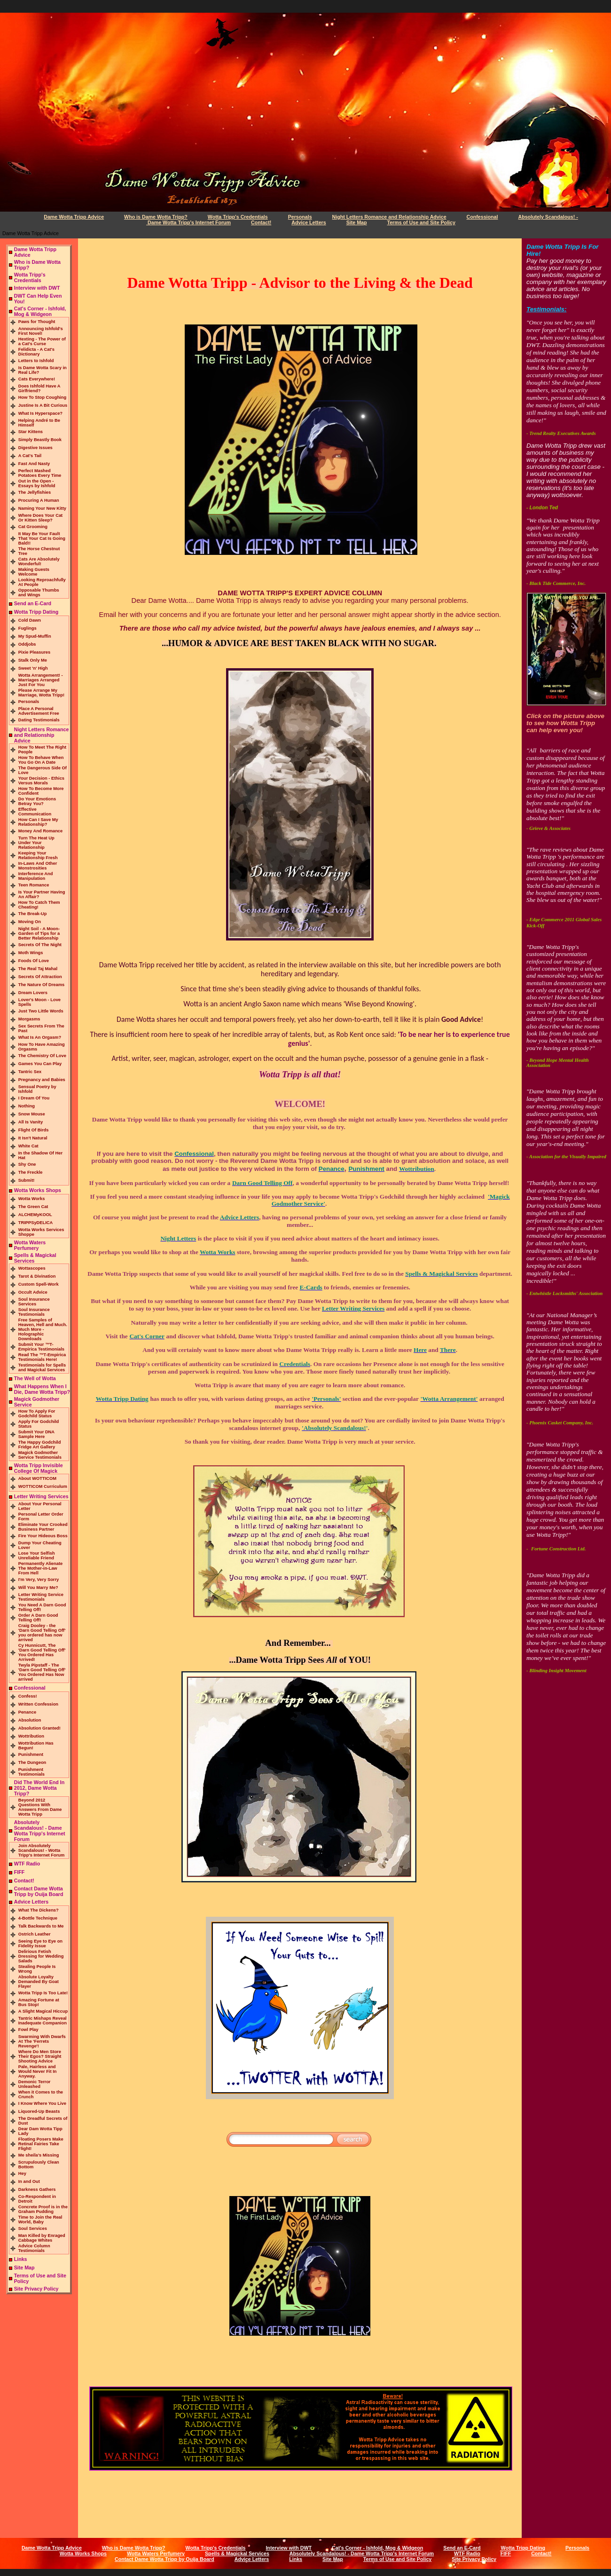  I want to click on It May Be Your Fault That Your Cat Is Going Bald!!, so click(41, 538).